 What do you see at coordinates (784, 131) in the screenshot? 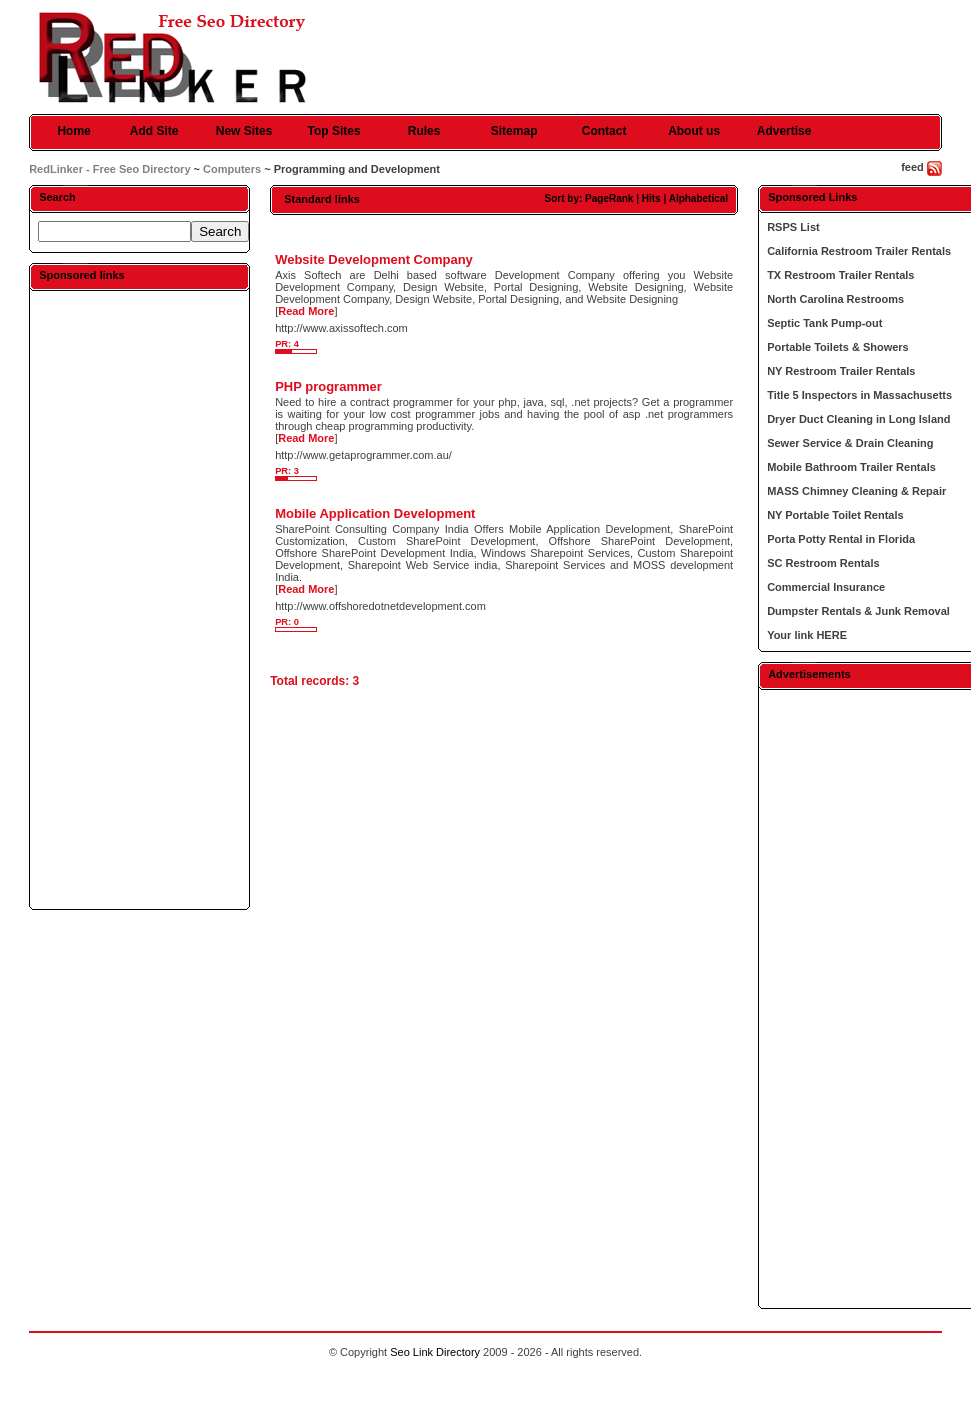
I see `Advertise` at bounding box center [784, 131].